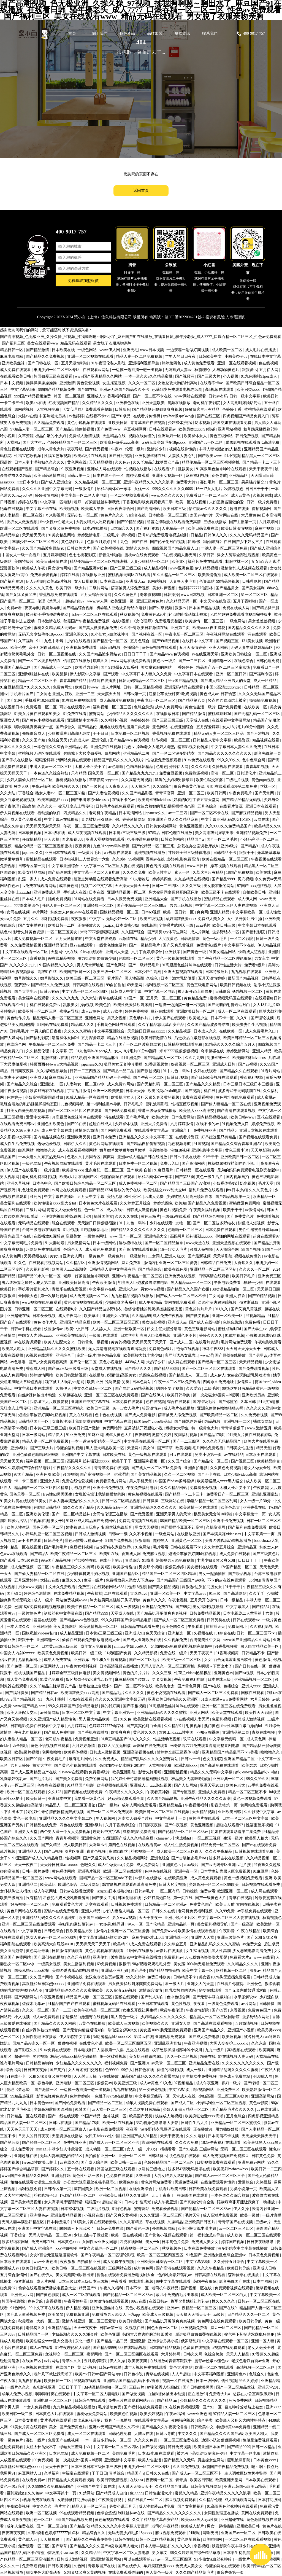 This screenshot has height=2576, width=282. What do you see at coordinates (131, 734) in the screenshot?
I see `日本免费一区二区视频` at bounding box center [131, 734].